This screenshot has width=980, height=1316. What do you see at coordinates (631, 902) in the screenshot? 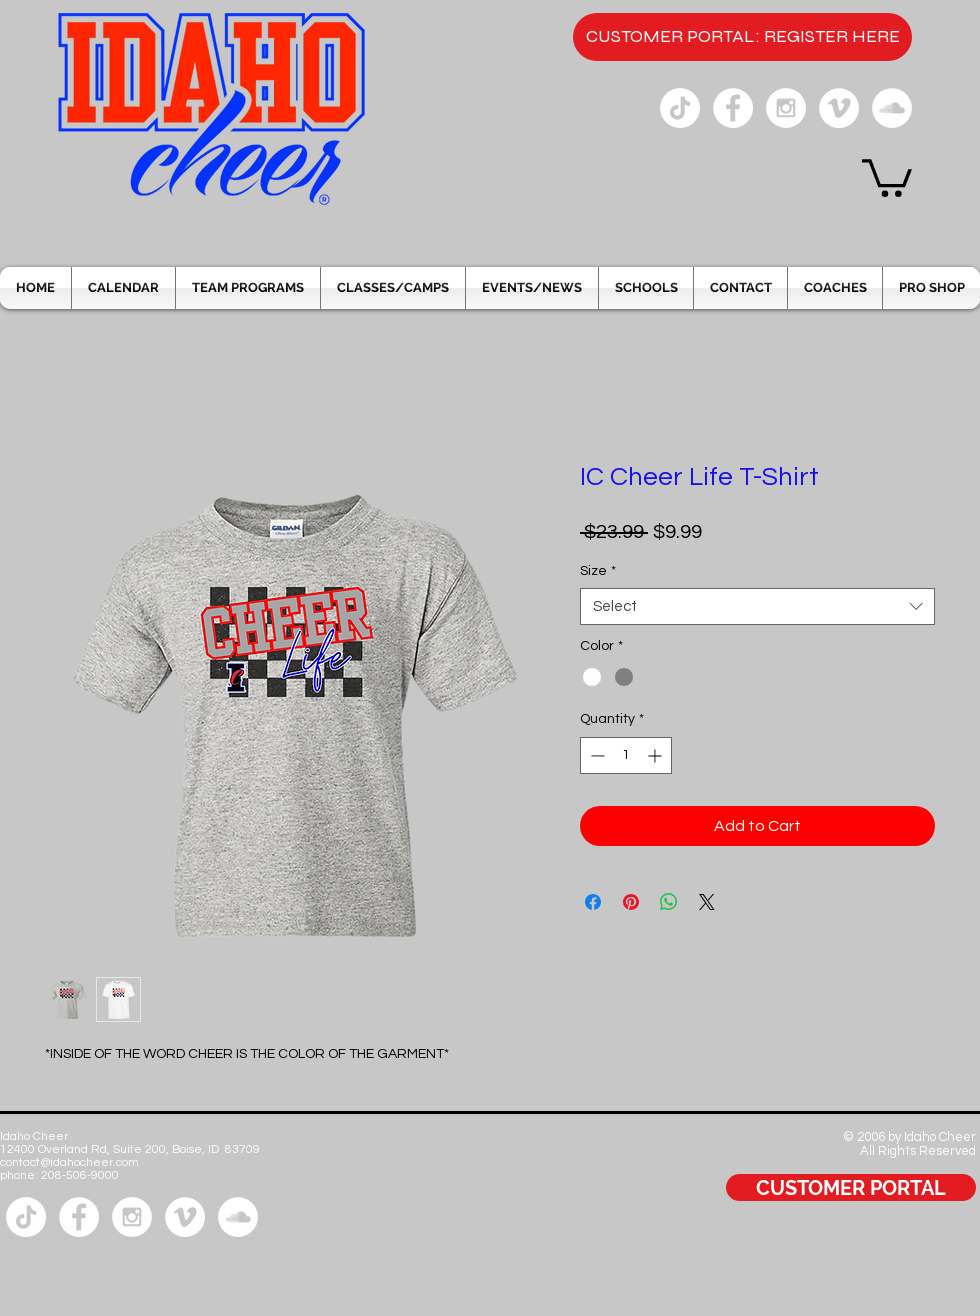
I see `[Pin on Pinterest]` at bounding box center [631, 902].